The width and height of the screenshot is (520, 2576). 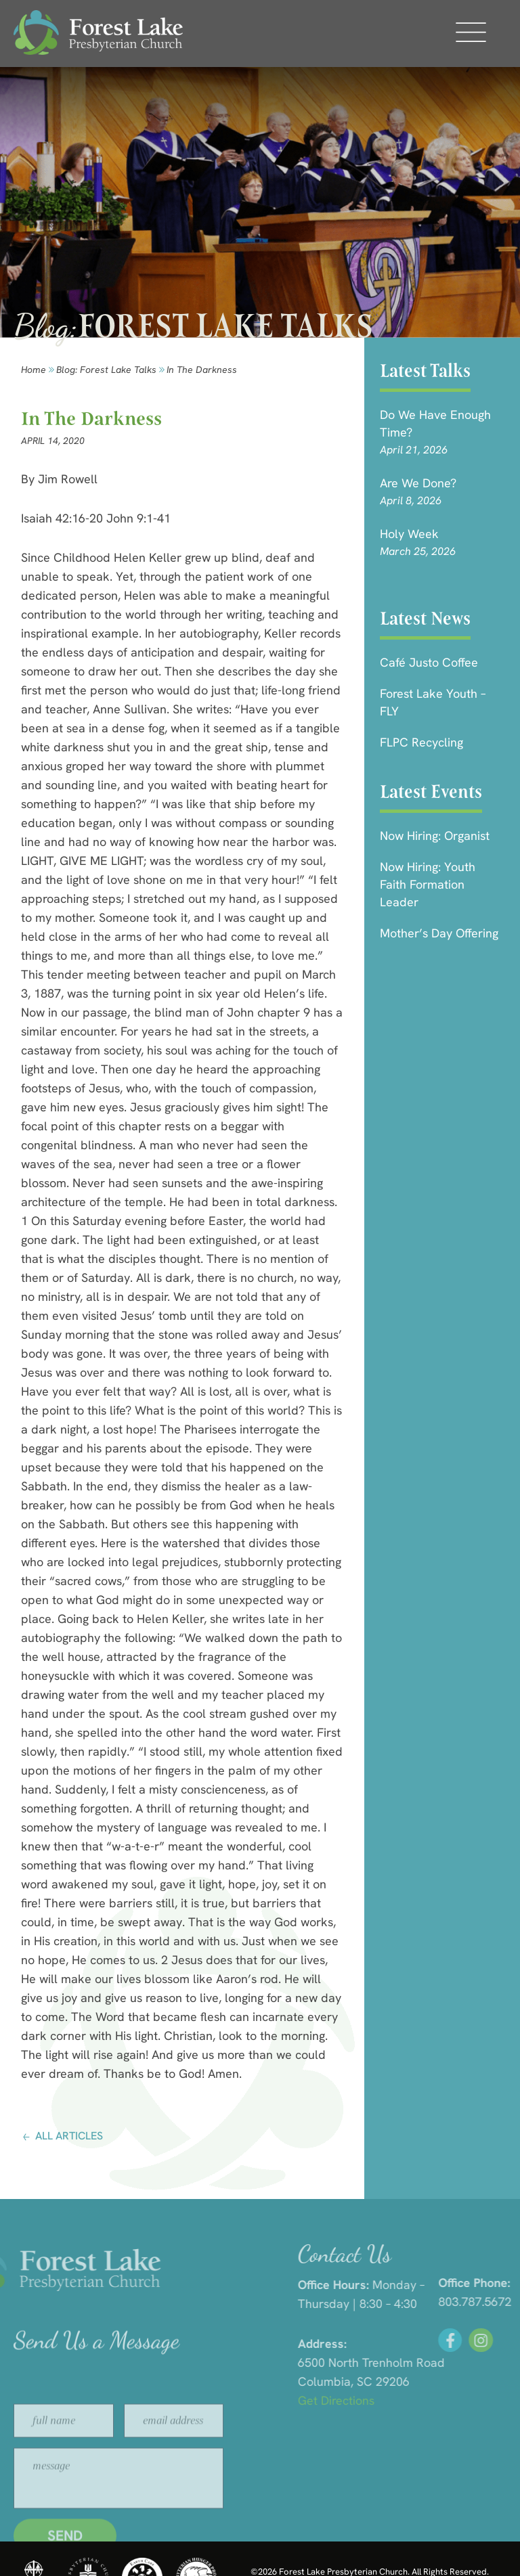 I want to click on Latest News, so click(x=425, y=618).